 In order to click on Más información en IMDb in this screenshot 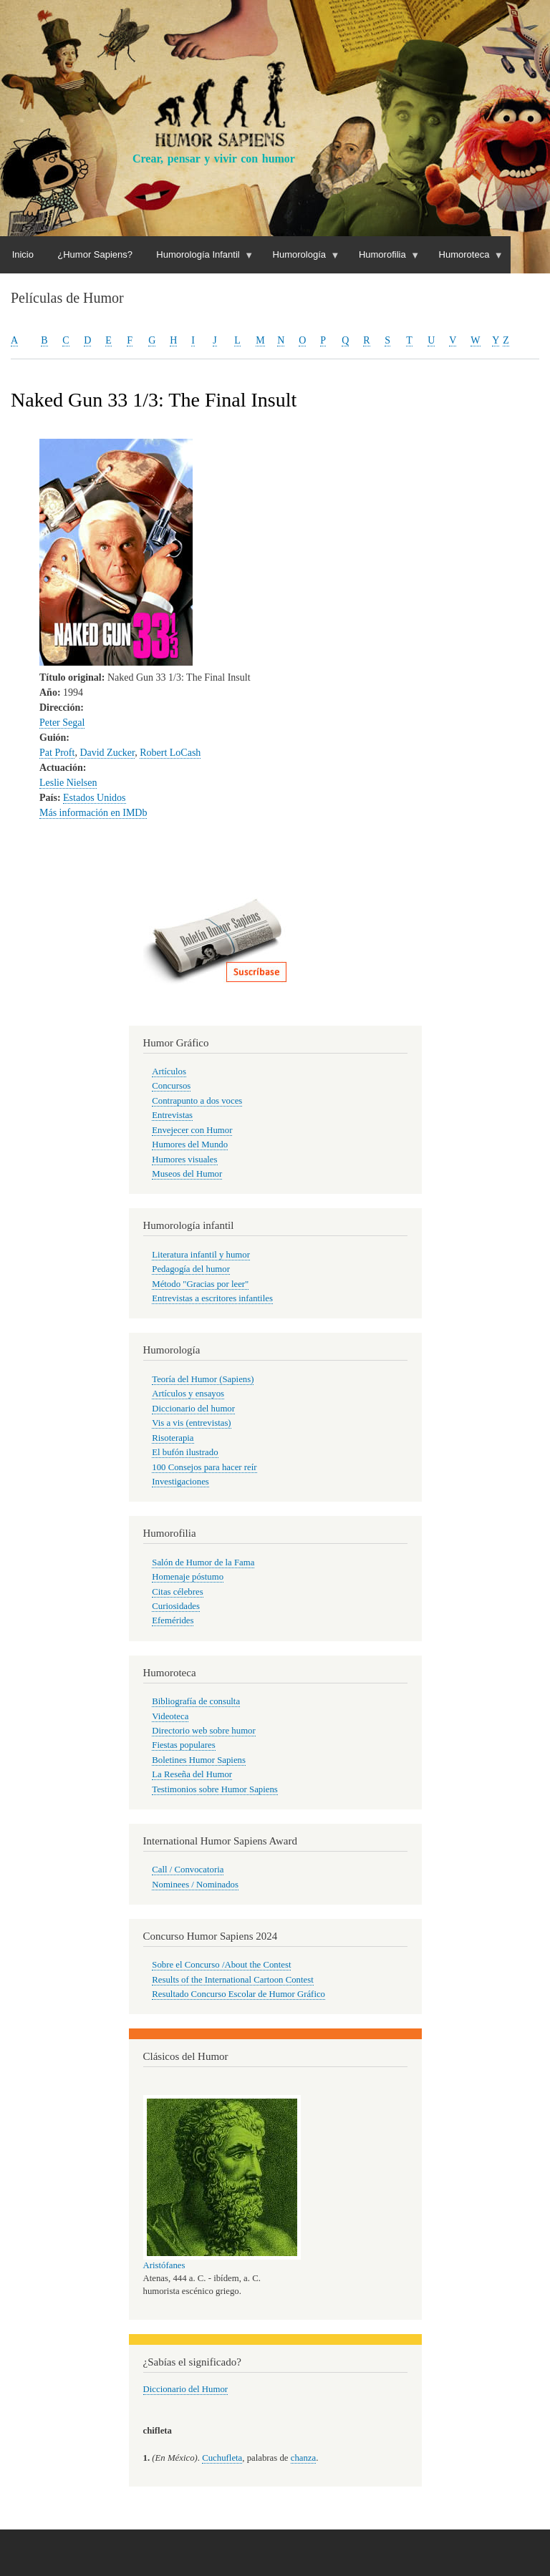, I will do `click(93, 812)`.